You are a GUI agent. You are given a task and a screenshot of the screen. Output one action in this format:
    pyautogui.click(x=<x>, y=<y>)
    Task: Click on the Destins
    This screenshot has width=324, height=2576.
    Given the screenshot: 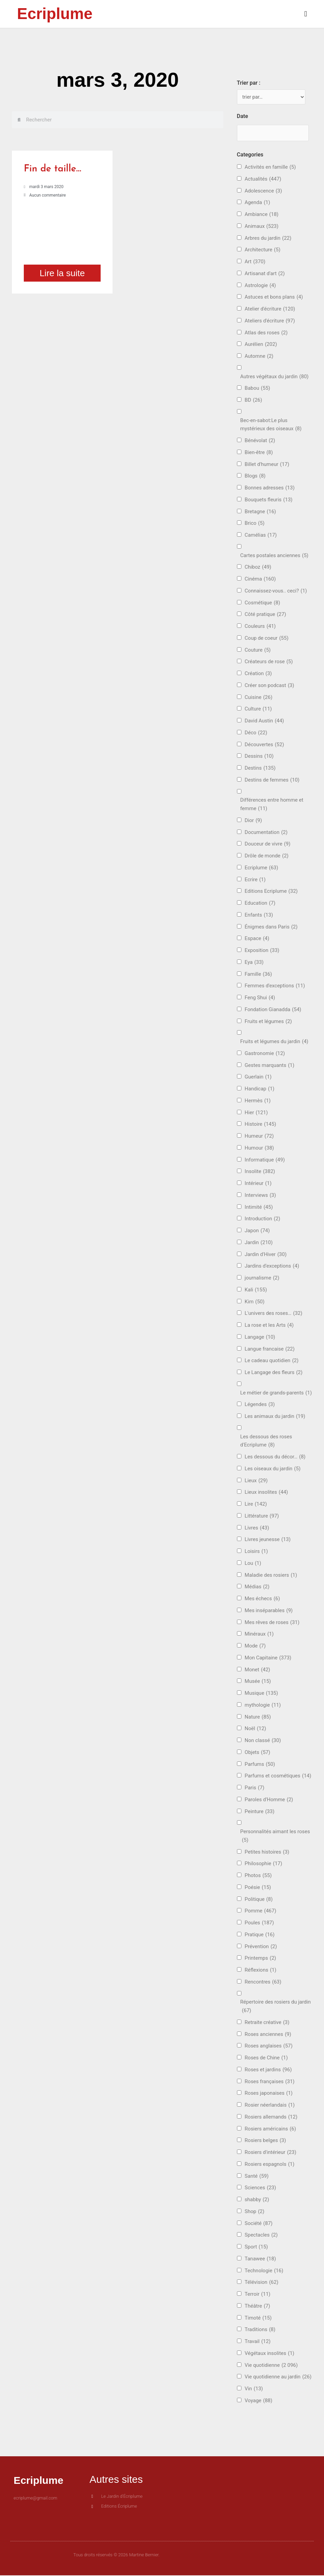 What is the action you would take?
    pyautogui.click(x=260, y=769)
    